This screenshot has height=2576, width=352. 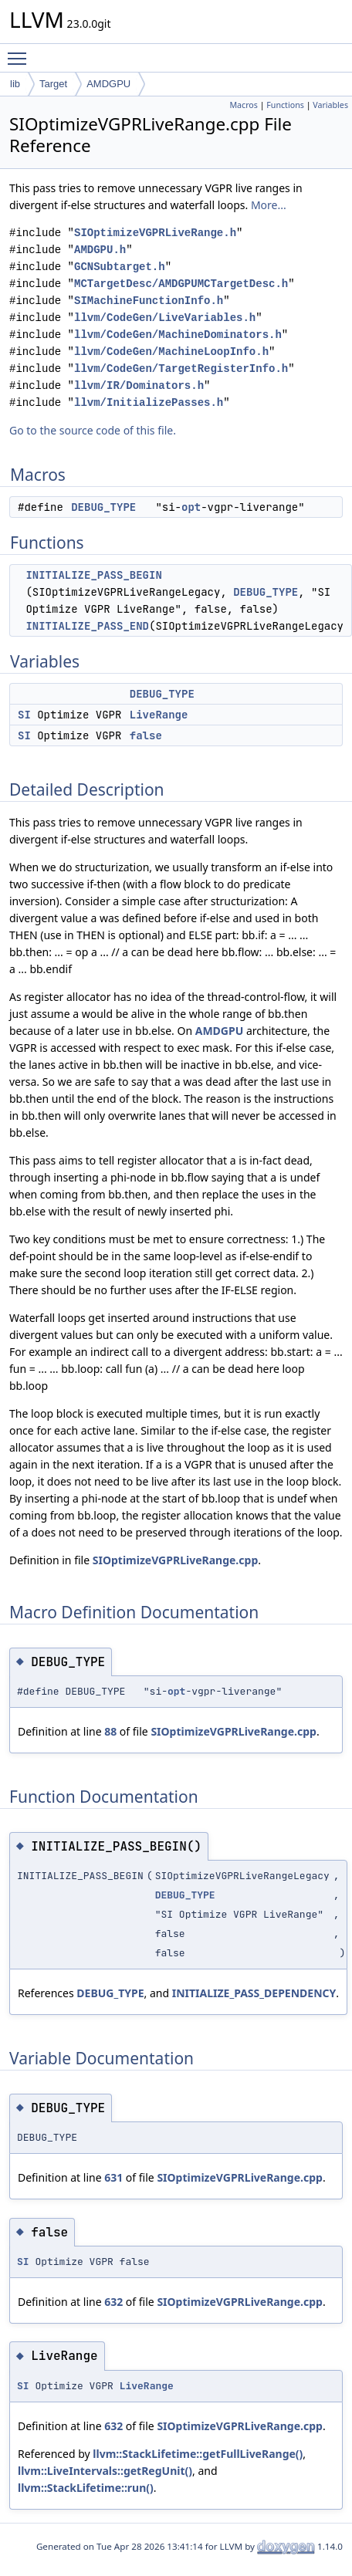 What do you see at coordinates (176, 1560) in the screenshot?
I see `SIOptimizeVGPRLiveRange.cpp` at bounding box center [176, 1560].